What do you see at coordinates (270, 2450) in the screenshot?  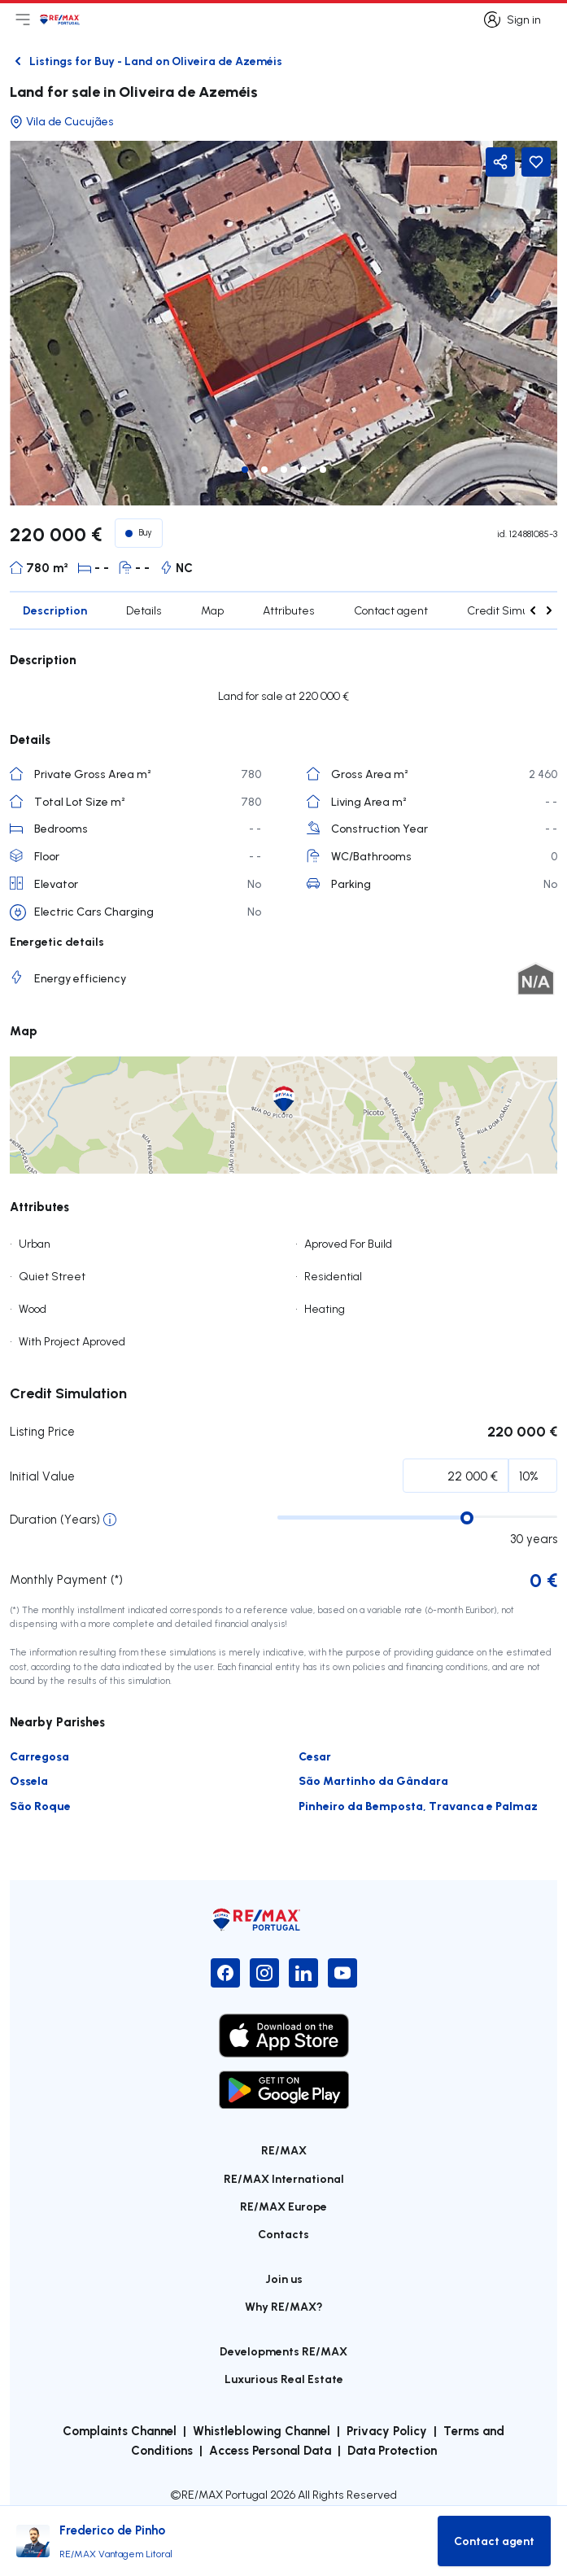 I see `Access Personal Data` at bounding box center [270, 2450].